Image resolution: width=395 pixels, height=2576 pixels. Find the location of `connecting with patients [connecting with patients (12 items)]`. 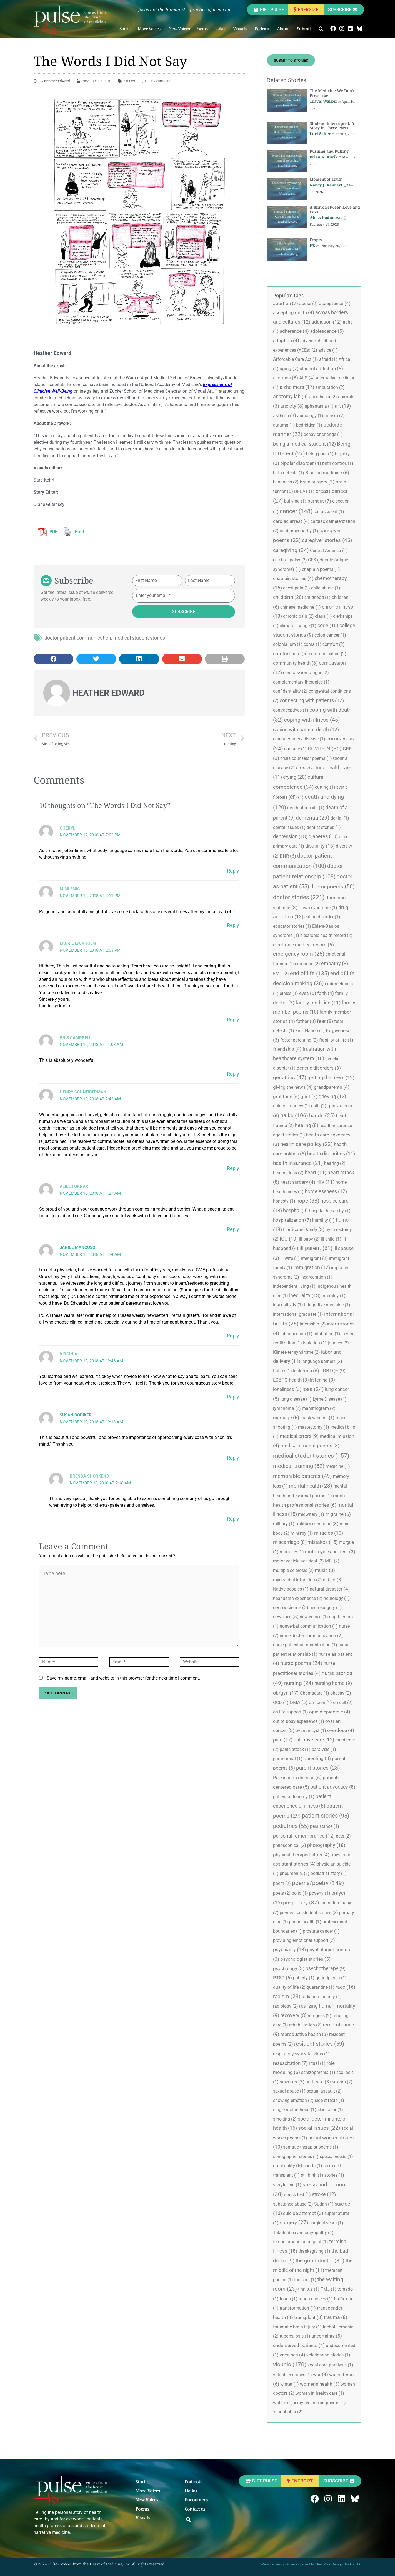

connecting with patients [connecting with patients (12 items)] is located at coordinates (312, 700).